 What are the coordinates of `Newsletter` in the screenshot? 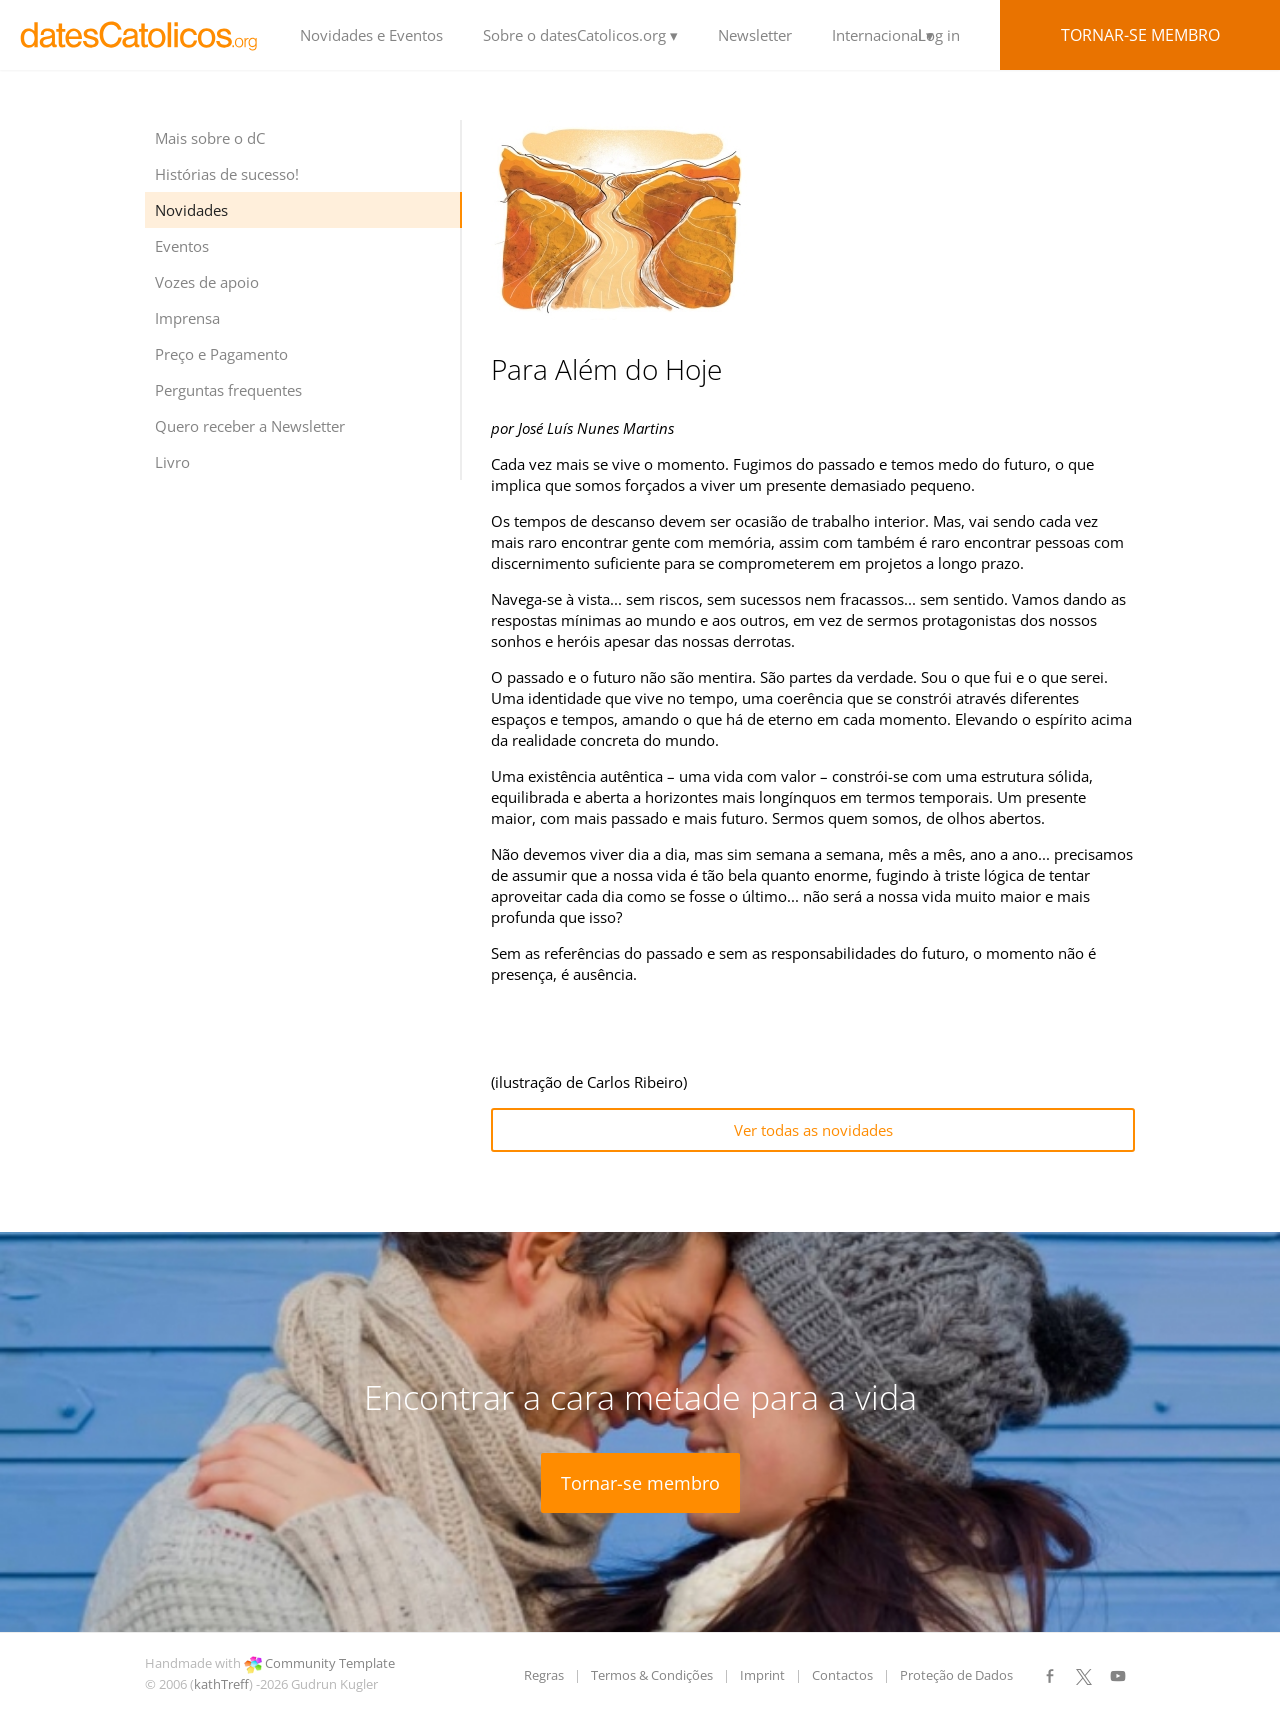 It's located at (755, 35).